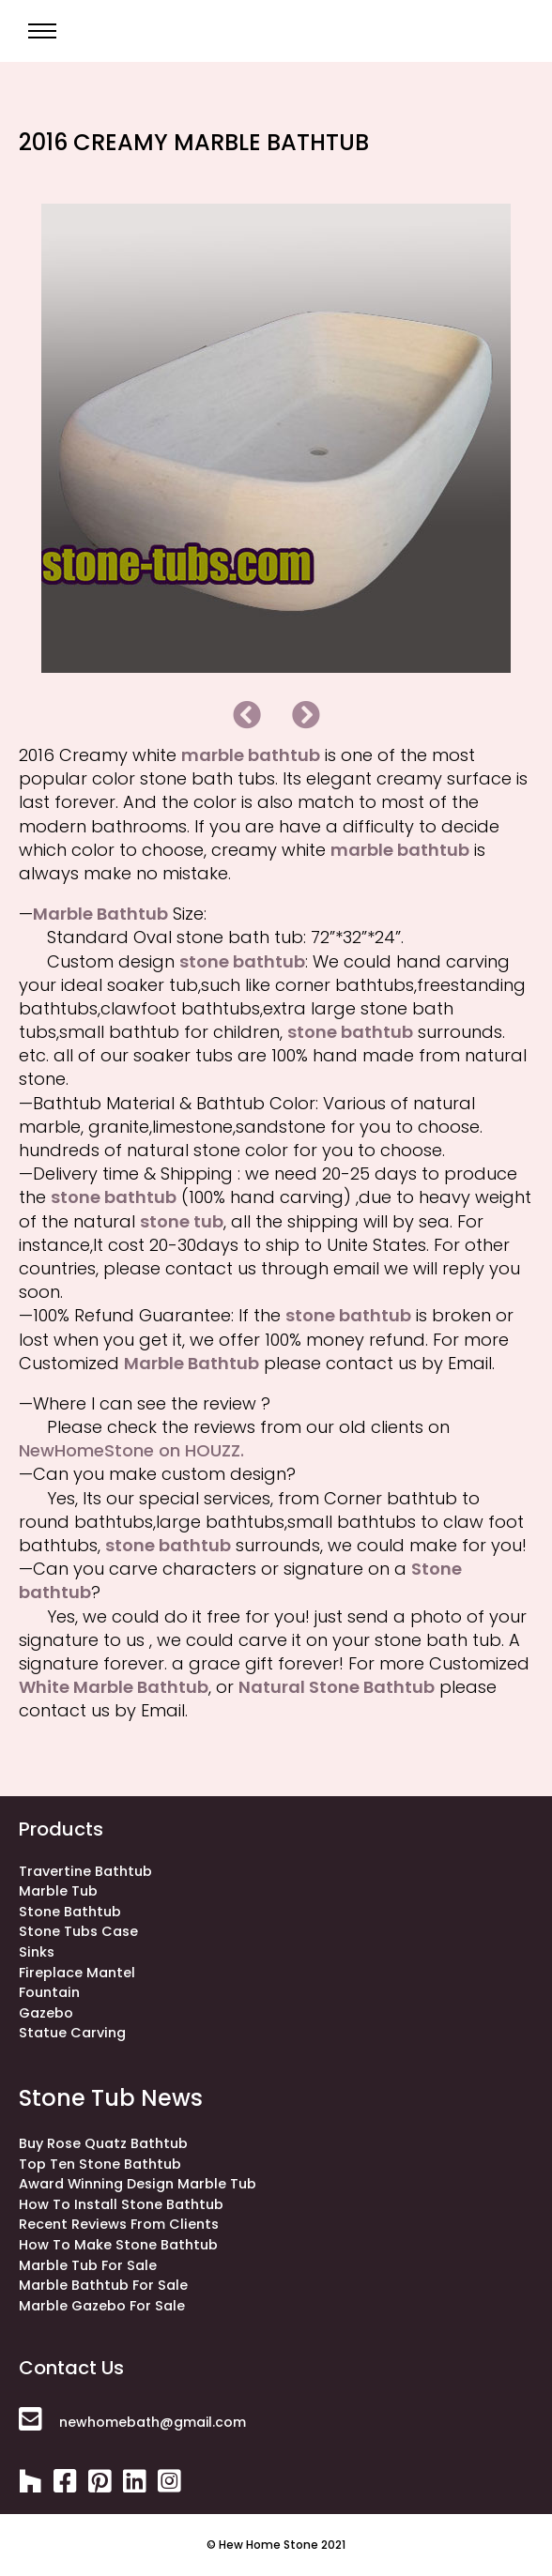  Describe the element at coordinates (102, 2305) in the screenshot. I see `Marble Gazebo for Sale` at that location.